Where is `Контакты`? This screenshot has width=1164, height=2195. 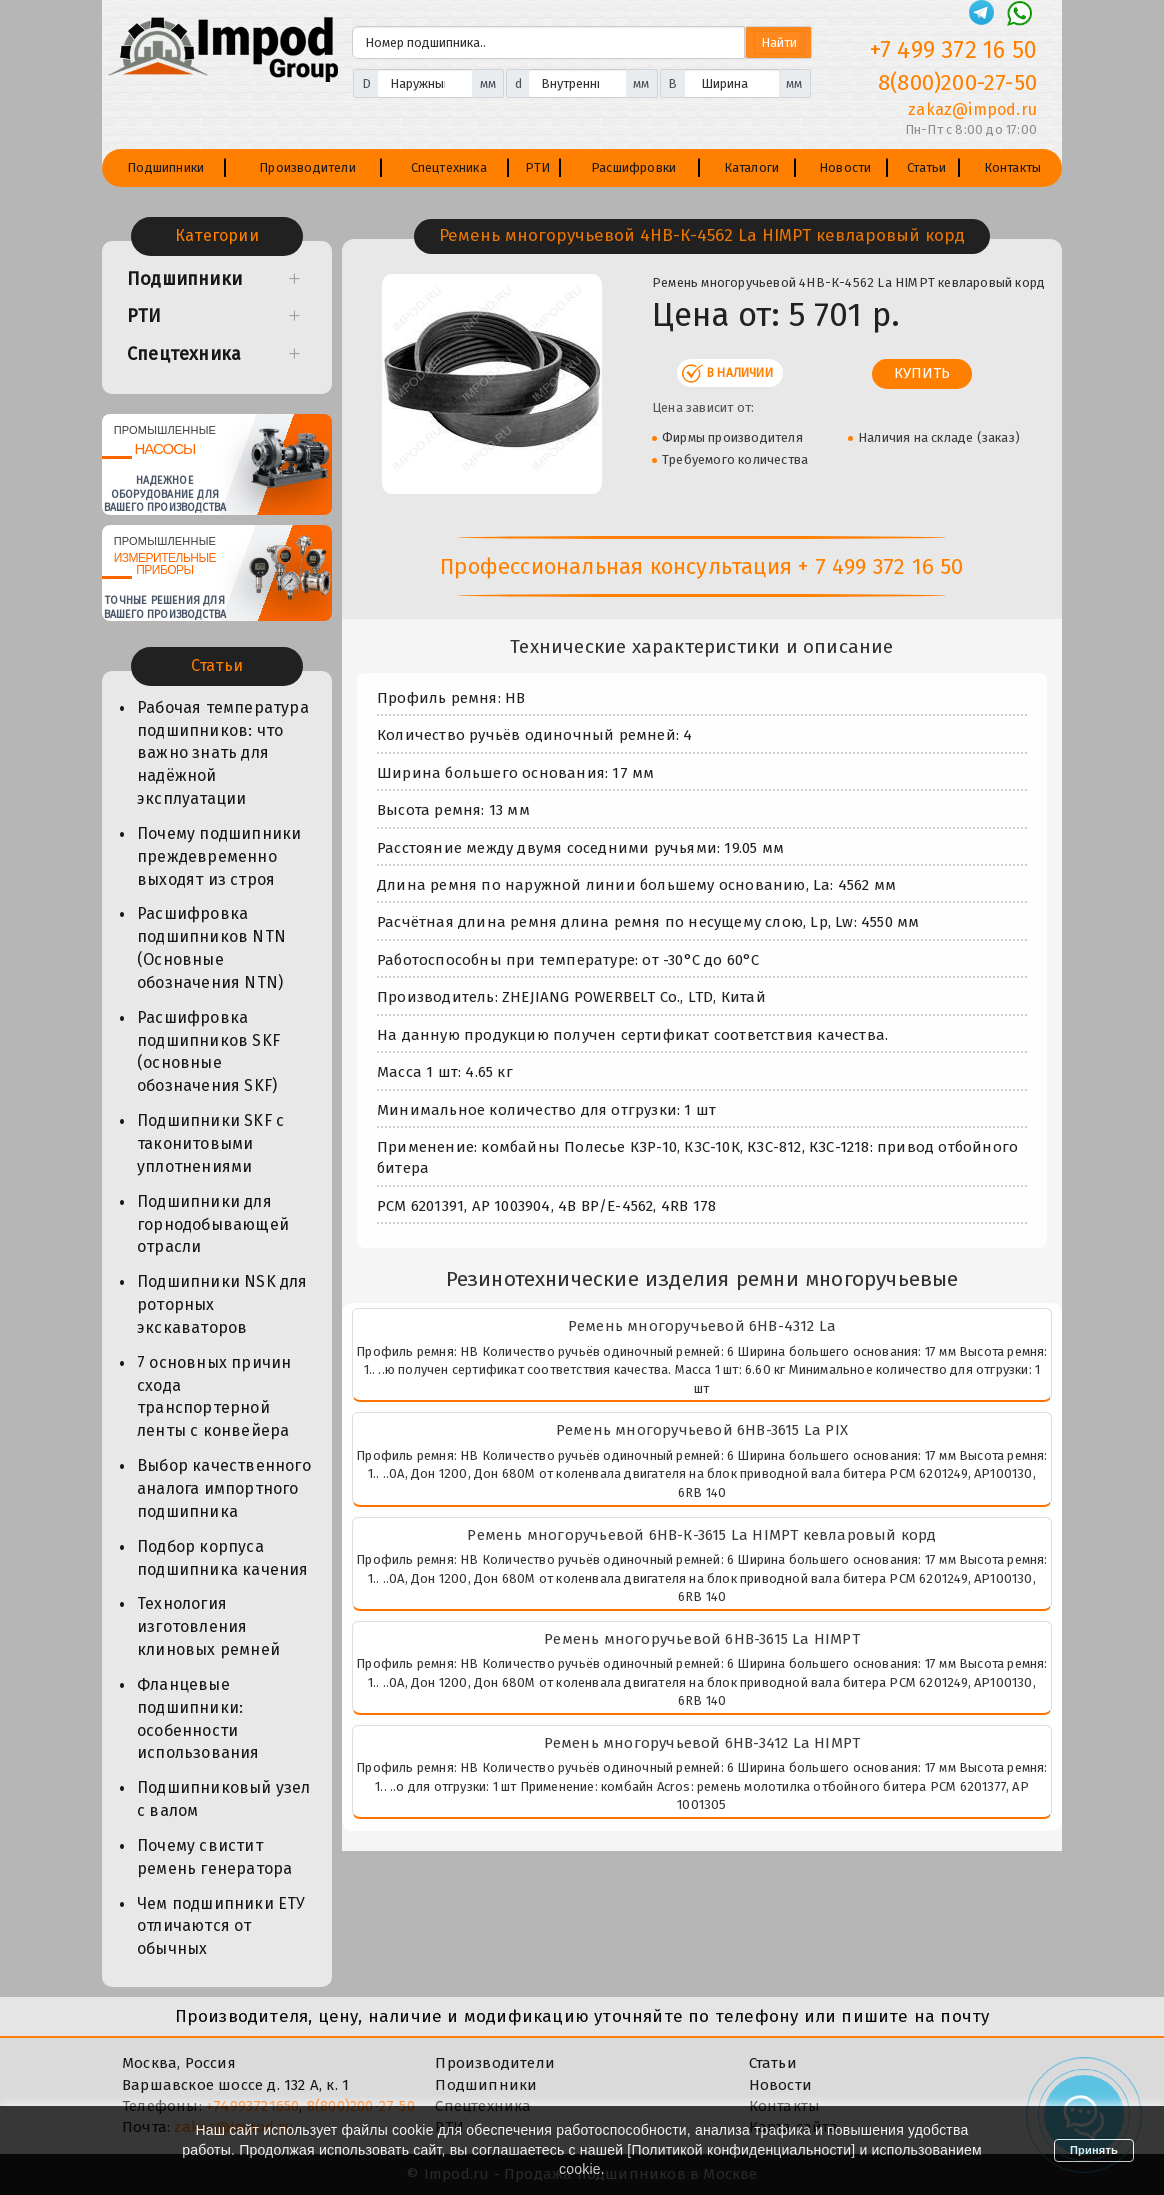
Контакты is located at coordinates (1013, 167).